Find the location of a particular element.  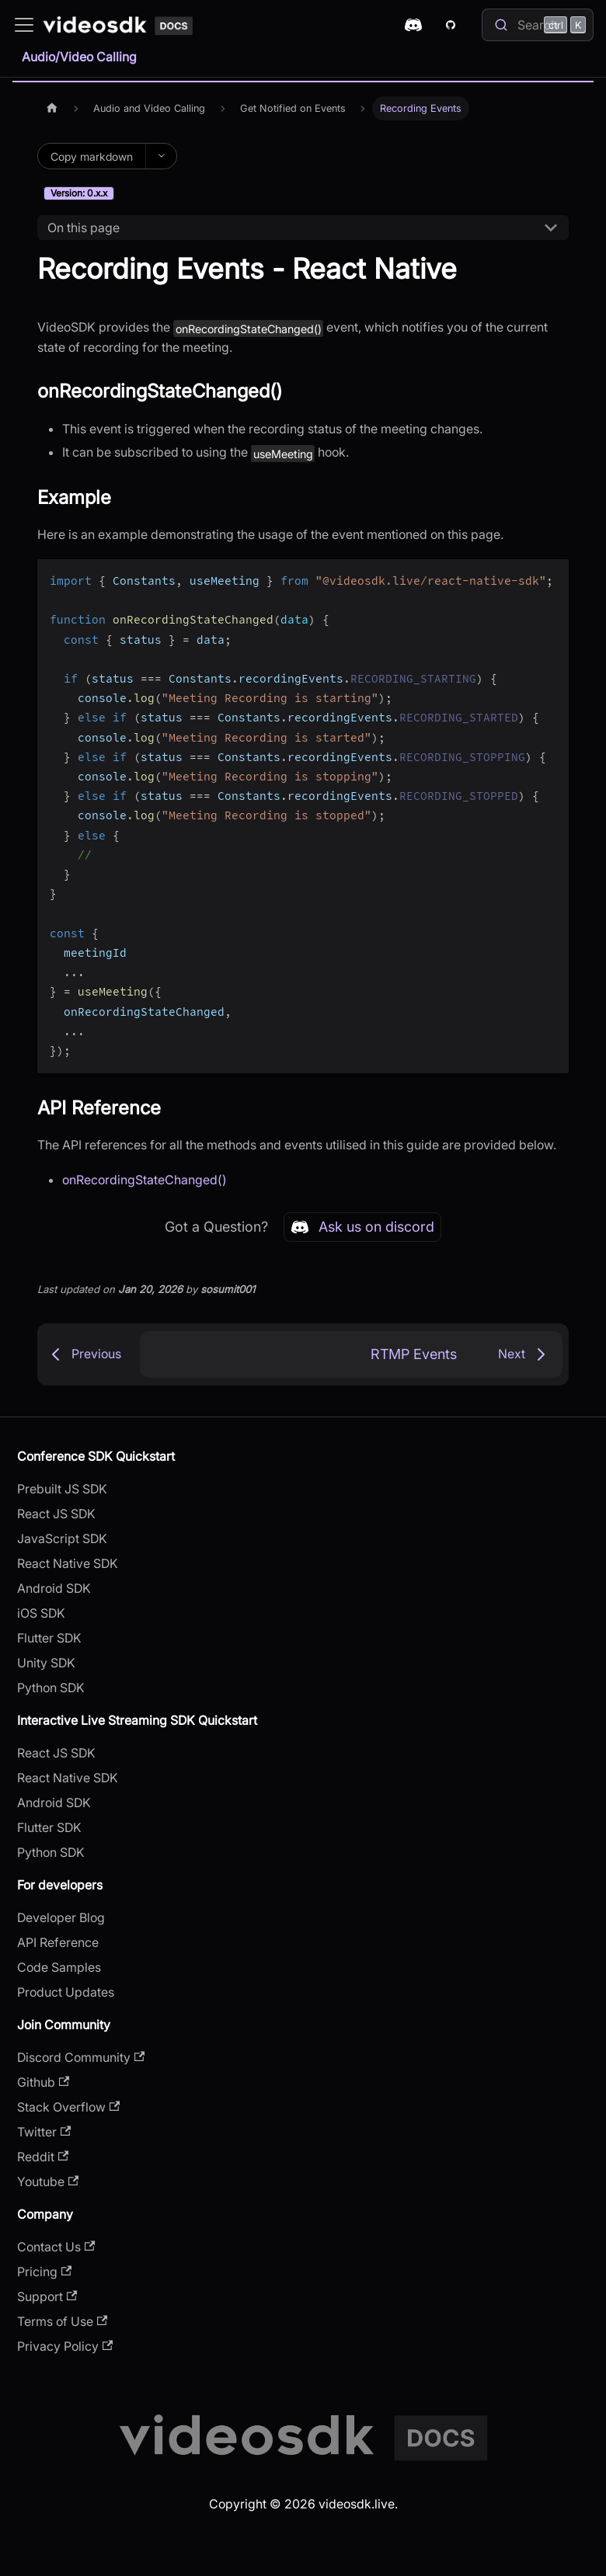

Twitter is located at coordinates (44, 2132).